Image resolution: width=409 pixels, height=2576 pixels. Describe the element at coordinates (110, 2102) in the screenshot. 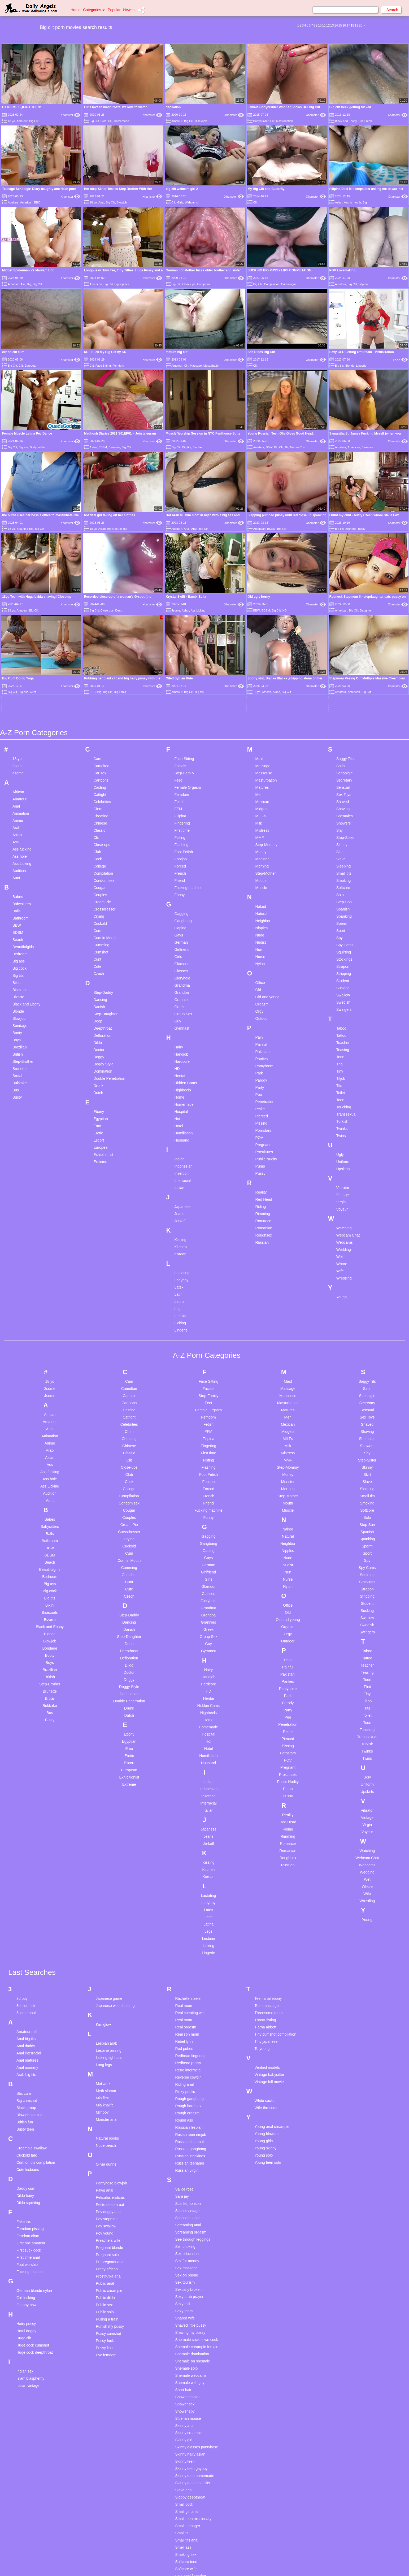

I see `Prepregnant anal` at that location.